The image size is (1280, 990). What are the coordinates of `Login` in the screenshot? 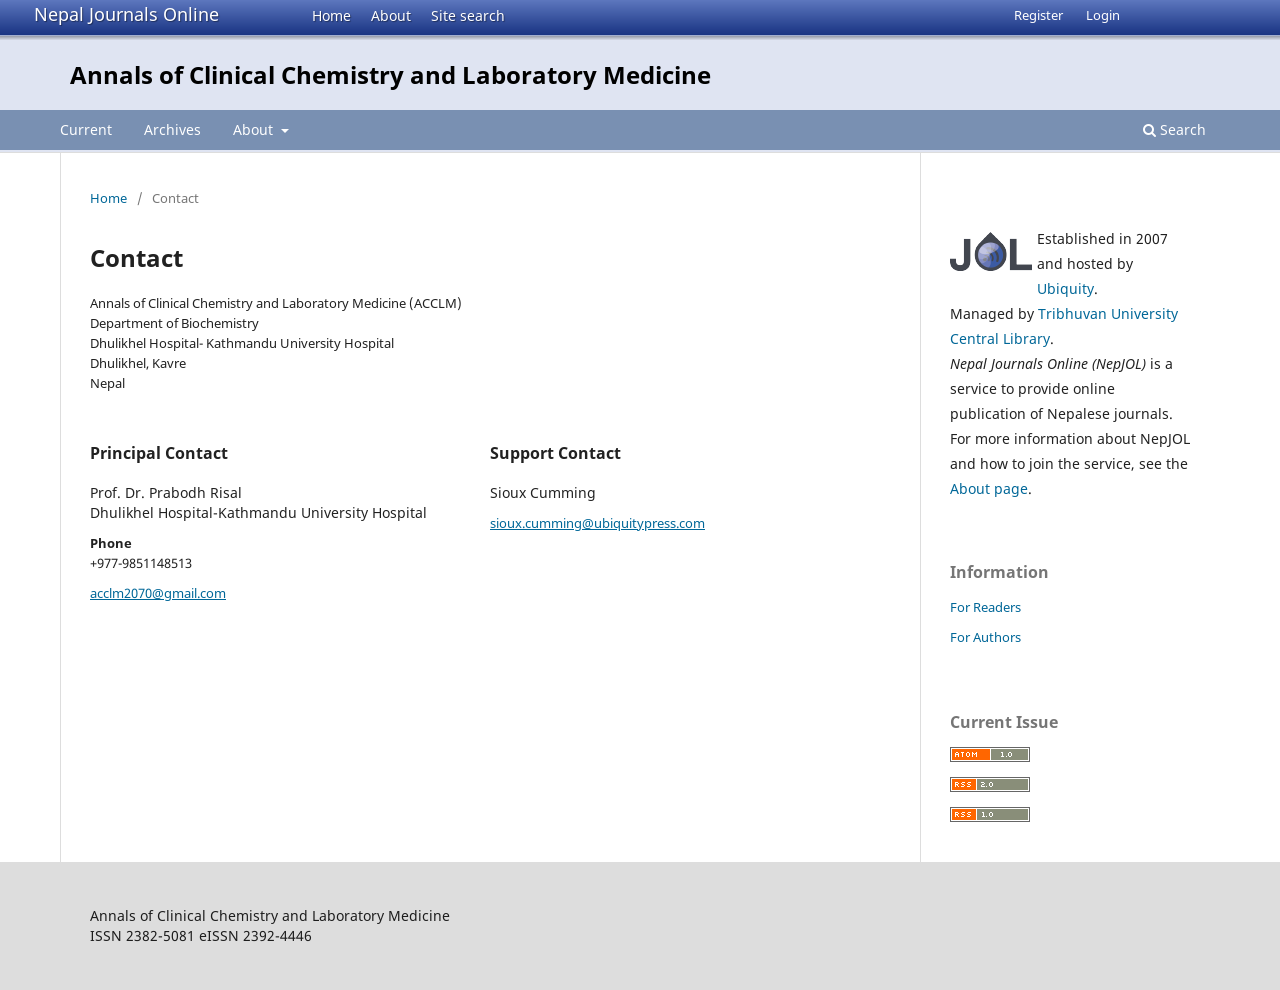 It's located at (1103, 15).